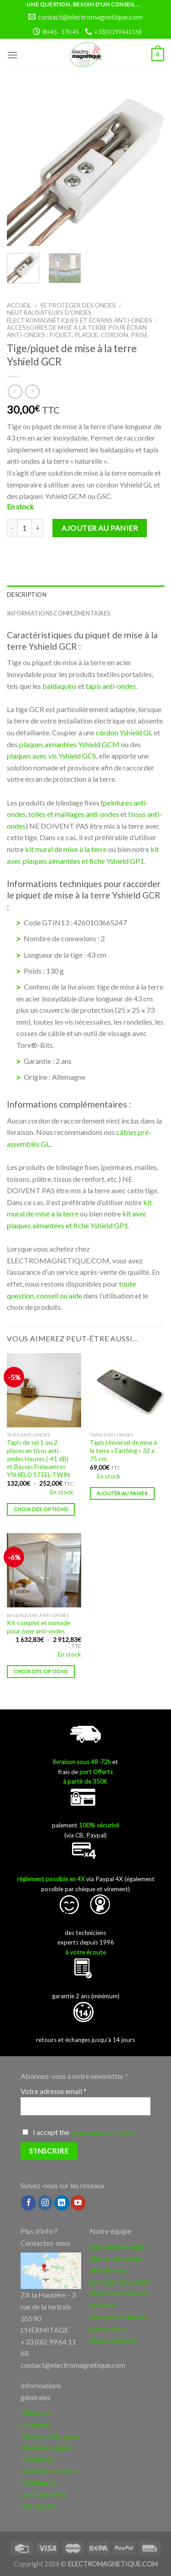  Describe the element at coordinates (44, 1390) in the screenshot. I see `[Tapis de sol 1 ou 2 places en tissu anti-ondes Hautes (-41 dB) et Basses Fréquences YSHIELD STEEL-TWIN]` at that location.